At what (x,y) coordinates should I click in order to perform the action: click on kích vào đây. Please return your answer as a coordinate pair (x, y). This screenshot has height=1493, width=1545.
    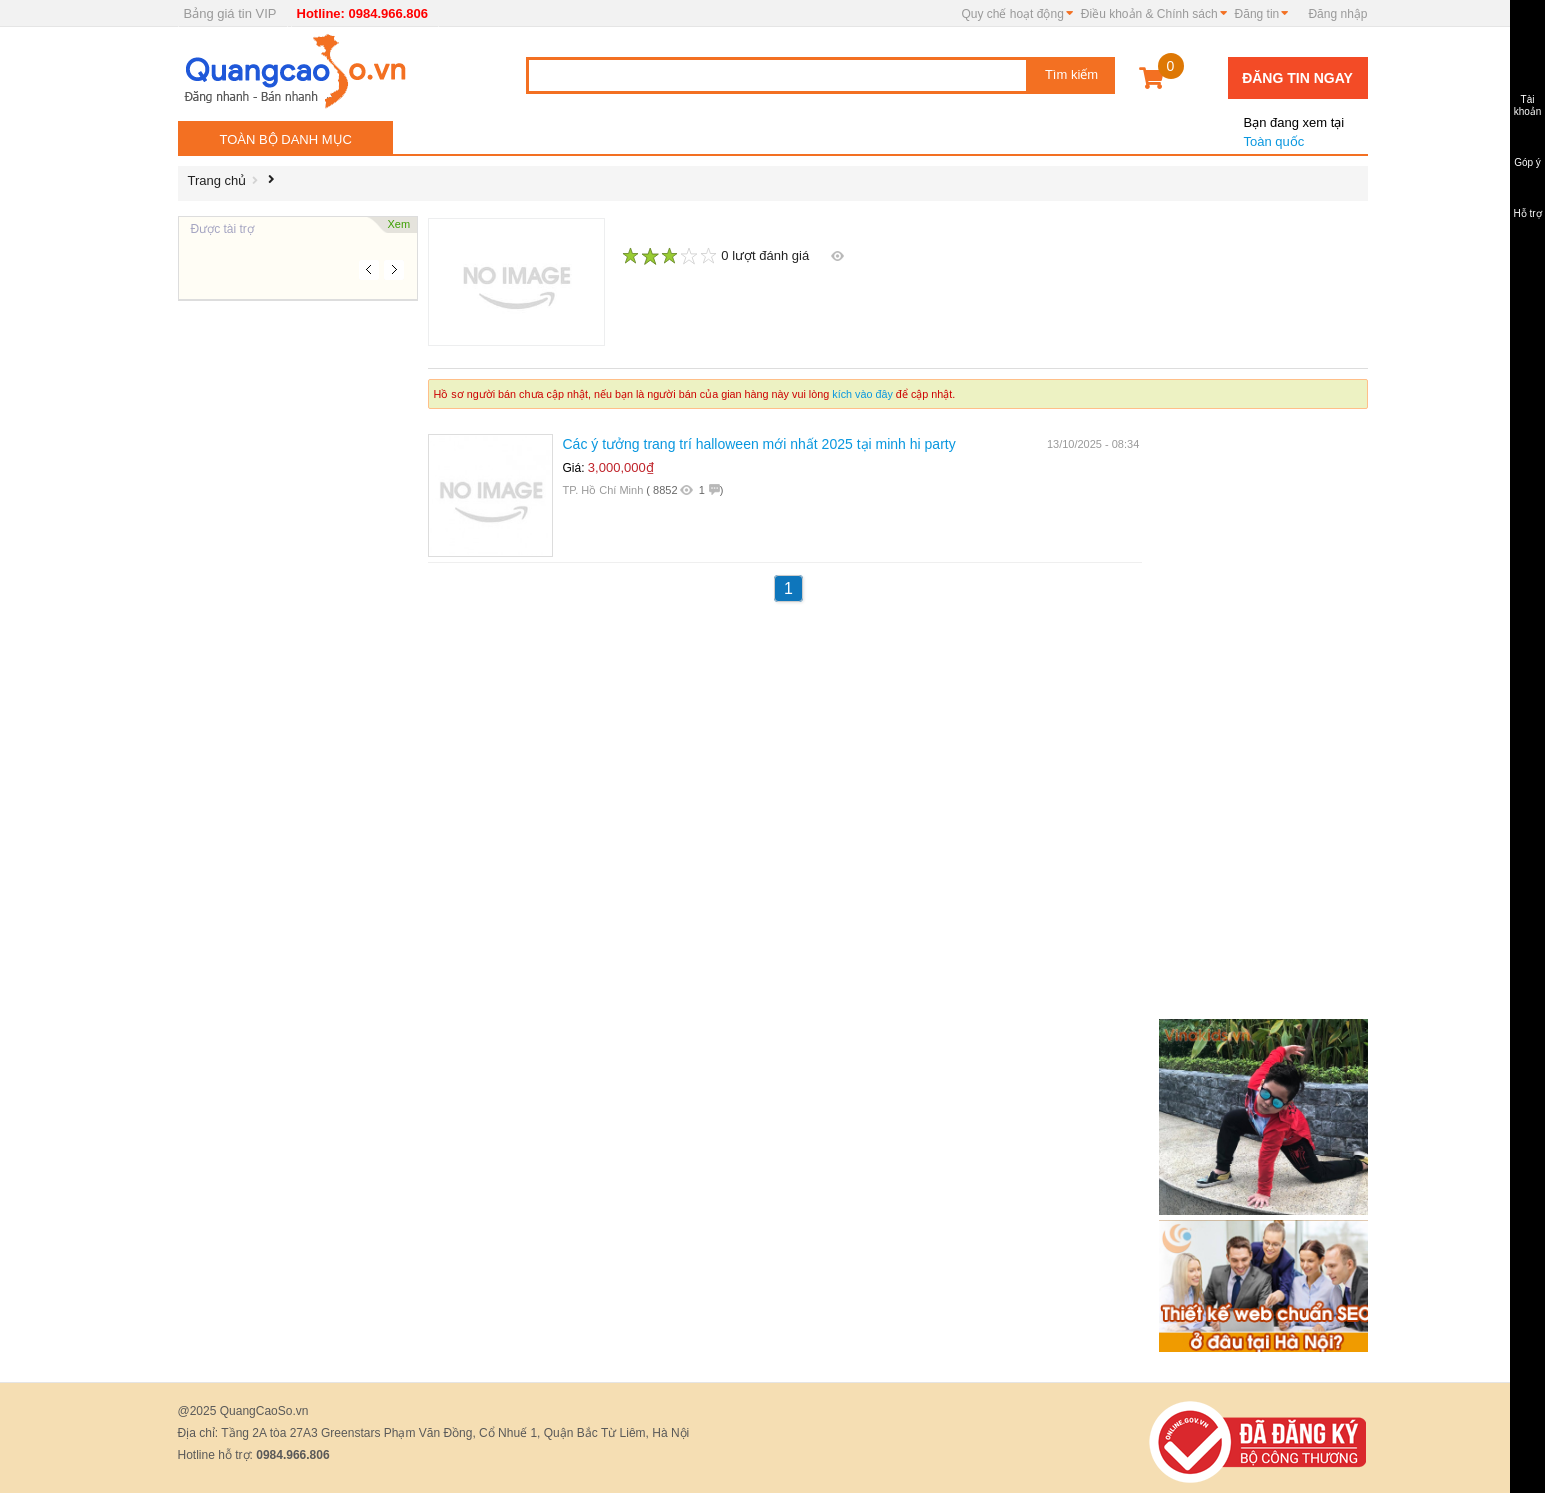
    Looking at the image, I should click on (862, 394).